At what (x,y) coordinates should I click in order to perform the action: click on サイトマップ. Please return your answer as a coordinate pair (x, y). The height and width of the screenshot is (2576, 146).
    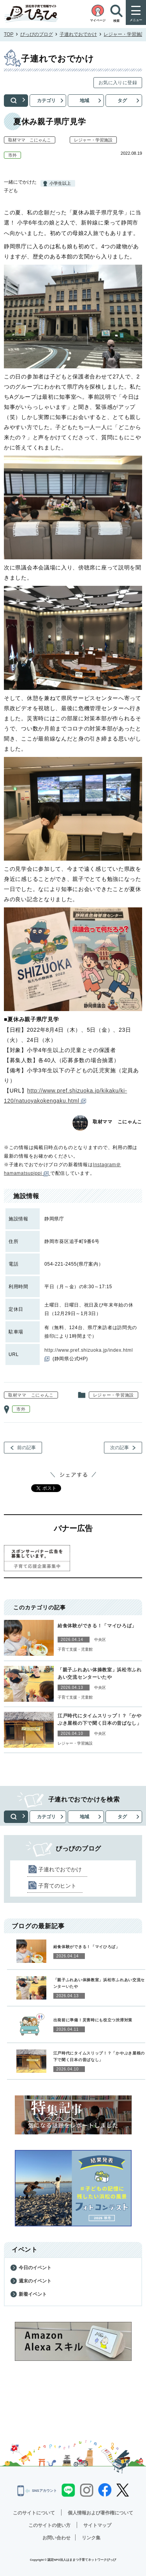
    Looking at the image, I should click on (97, 2525).